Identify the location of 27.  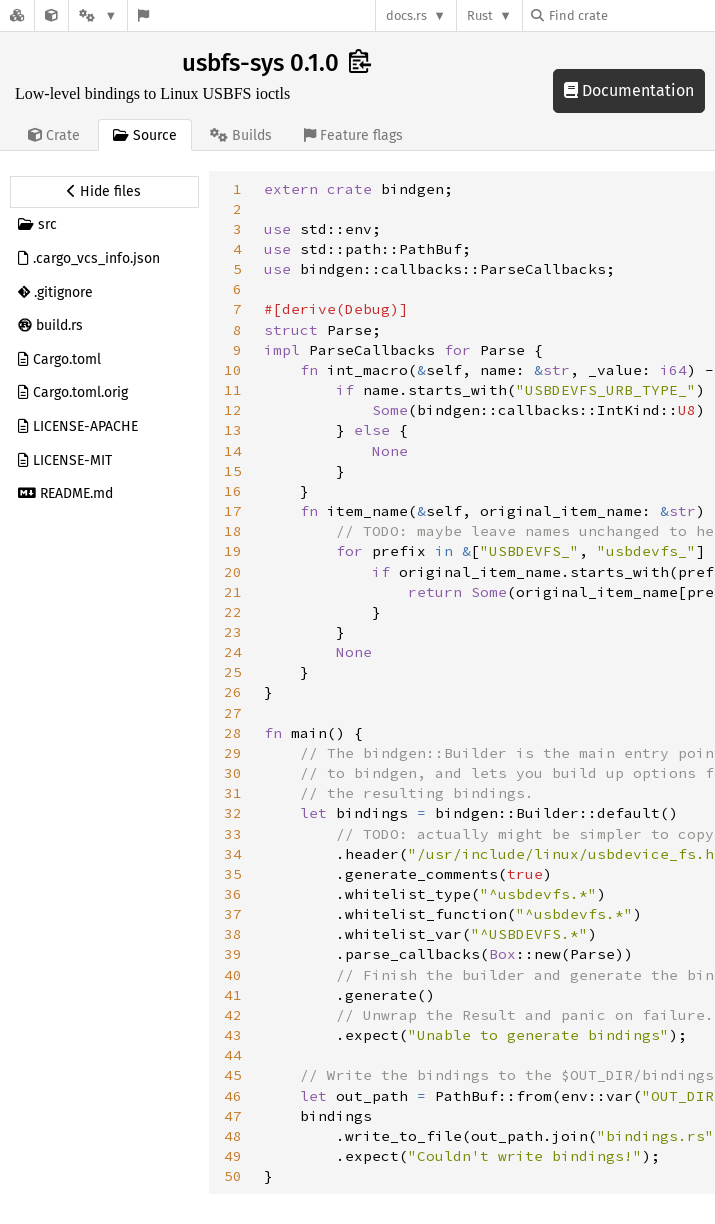
(233, 713).